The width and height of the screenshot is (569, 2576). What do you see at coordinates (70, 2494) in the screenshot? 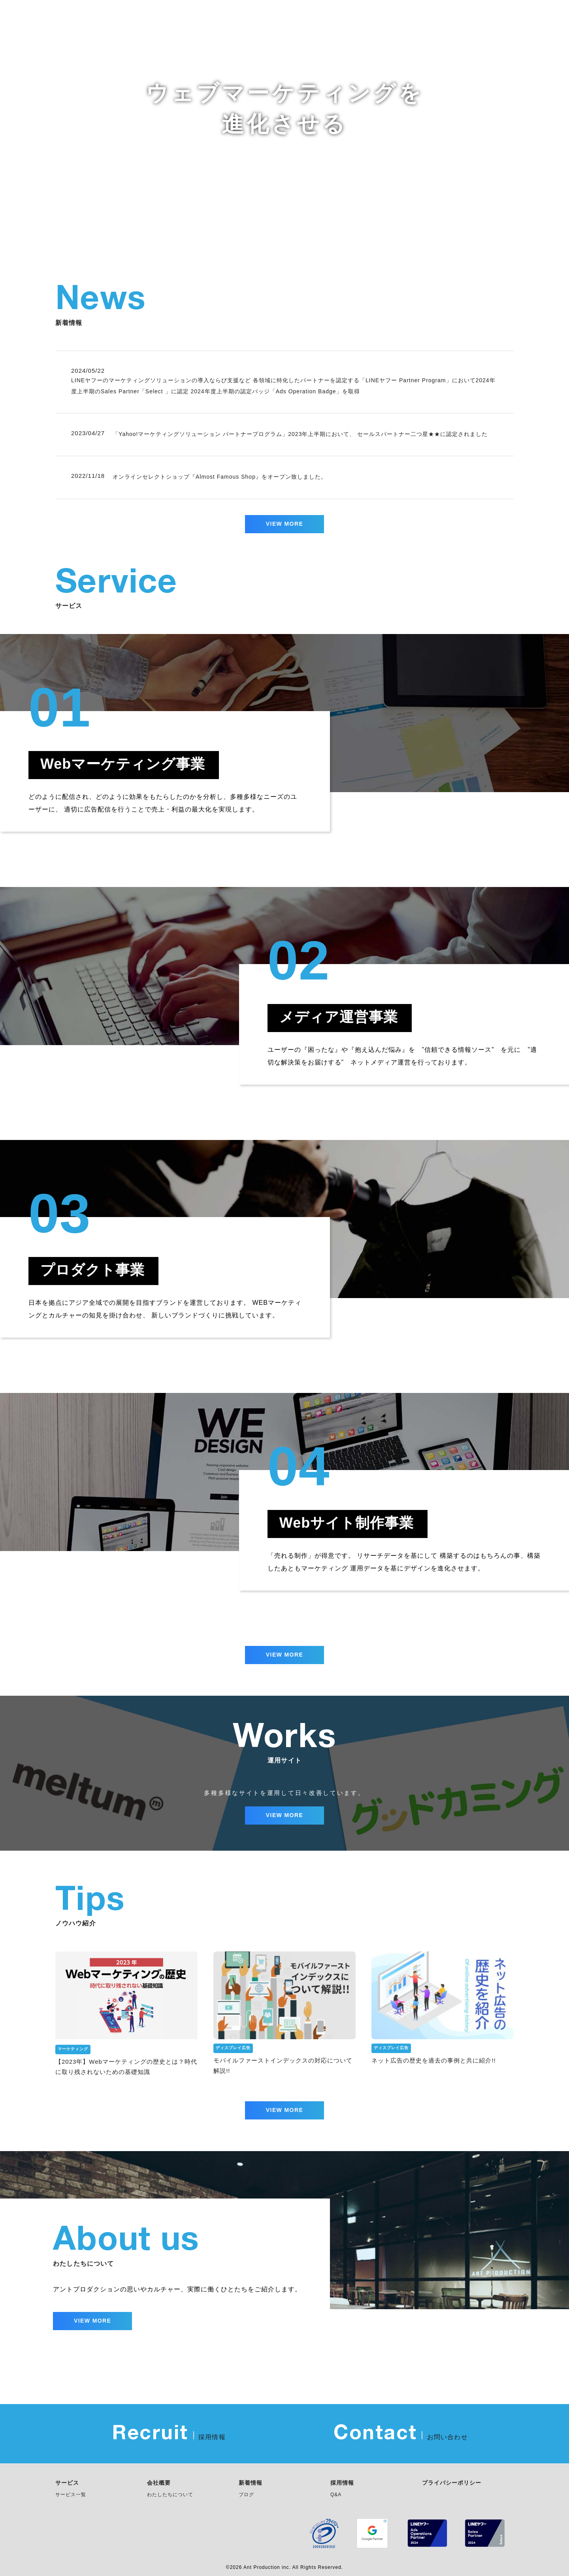
I see `サービス一覧` at bounding box center [70, 2494].